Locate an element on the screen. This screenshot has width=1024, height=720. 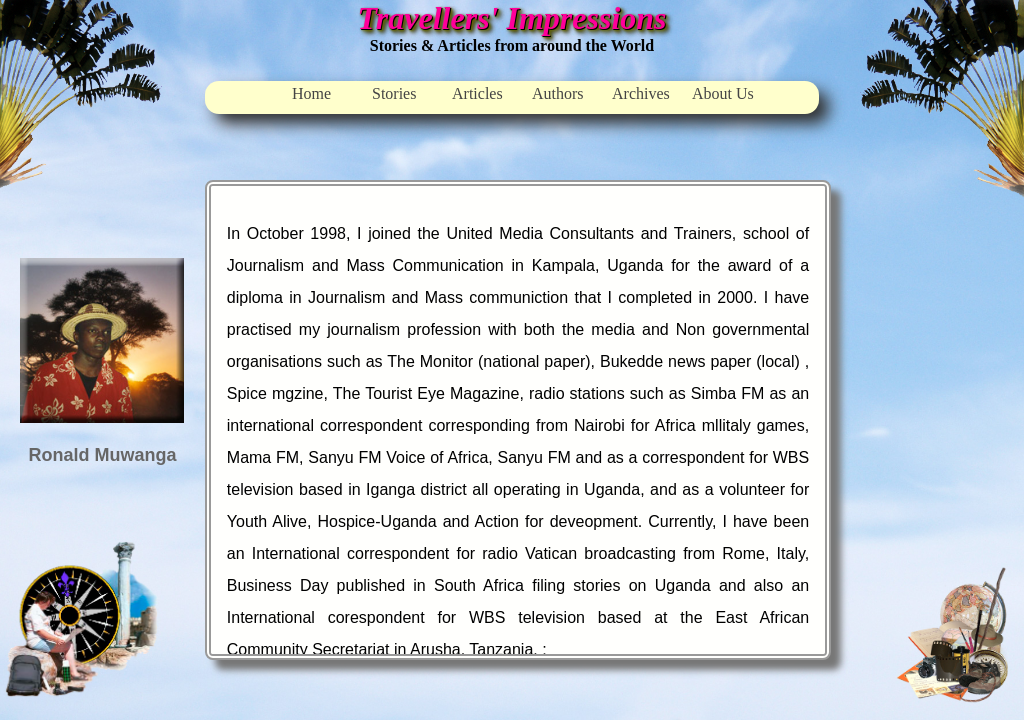
Authors is located at coordinates (558, 93).